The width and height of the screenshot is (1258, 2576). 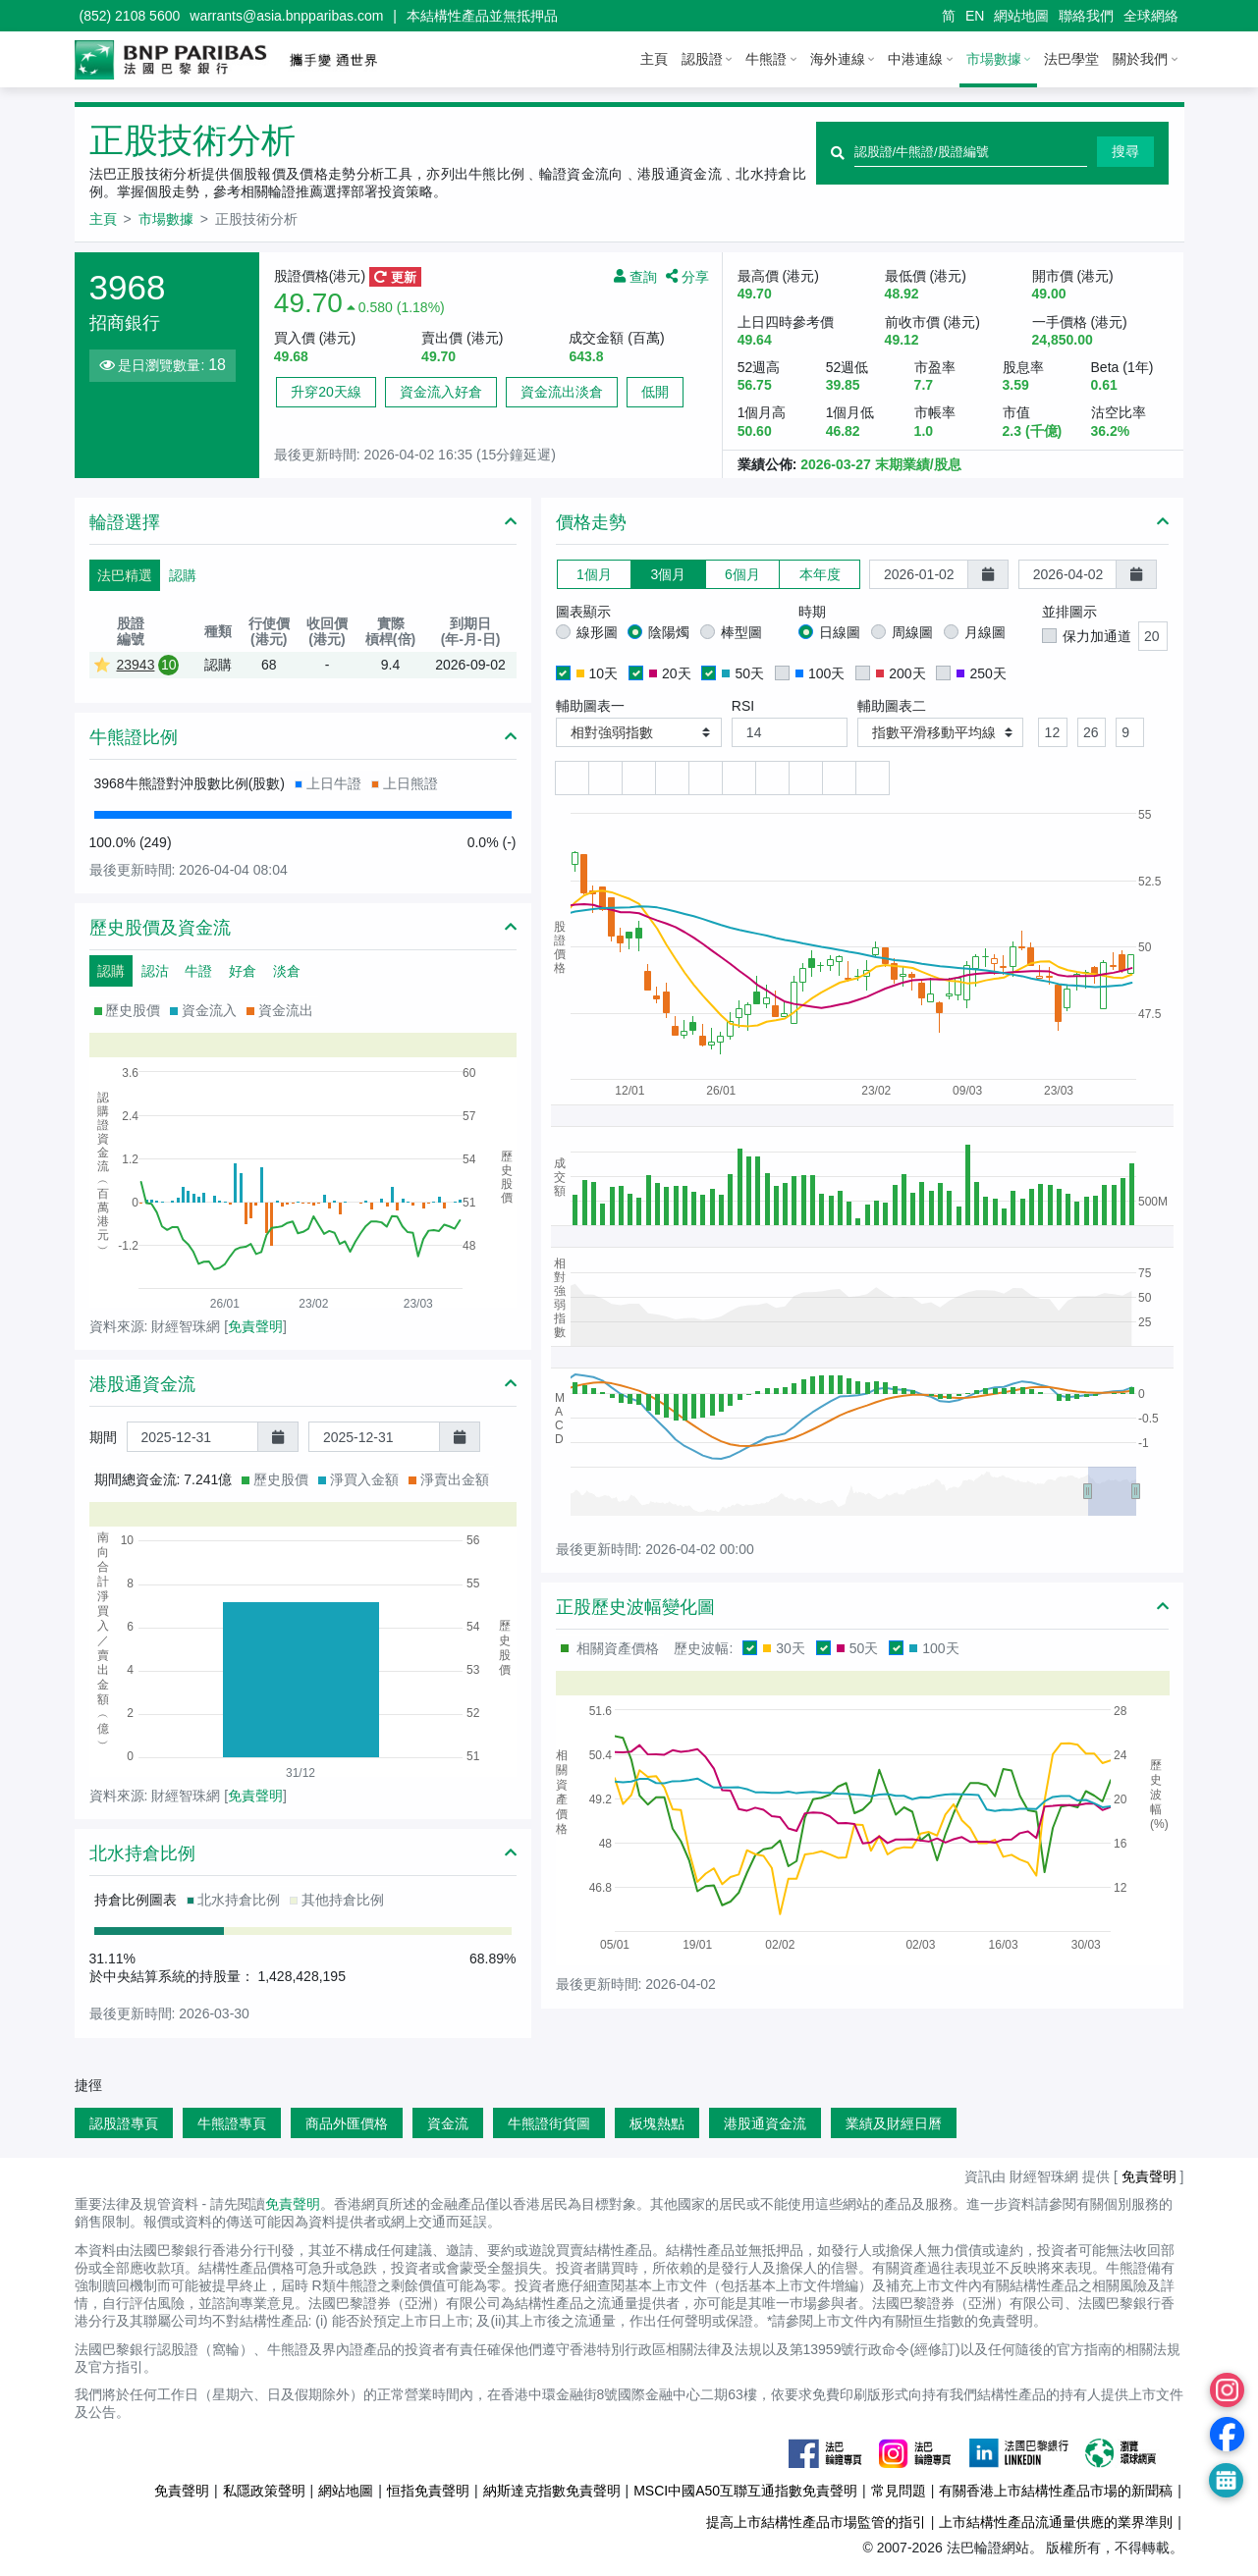 I want to click on 提高上市結構性產品市場監管的指引, so click(x=816, y=2522).